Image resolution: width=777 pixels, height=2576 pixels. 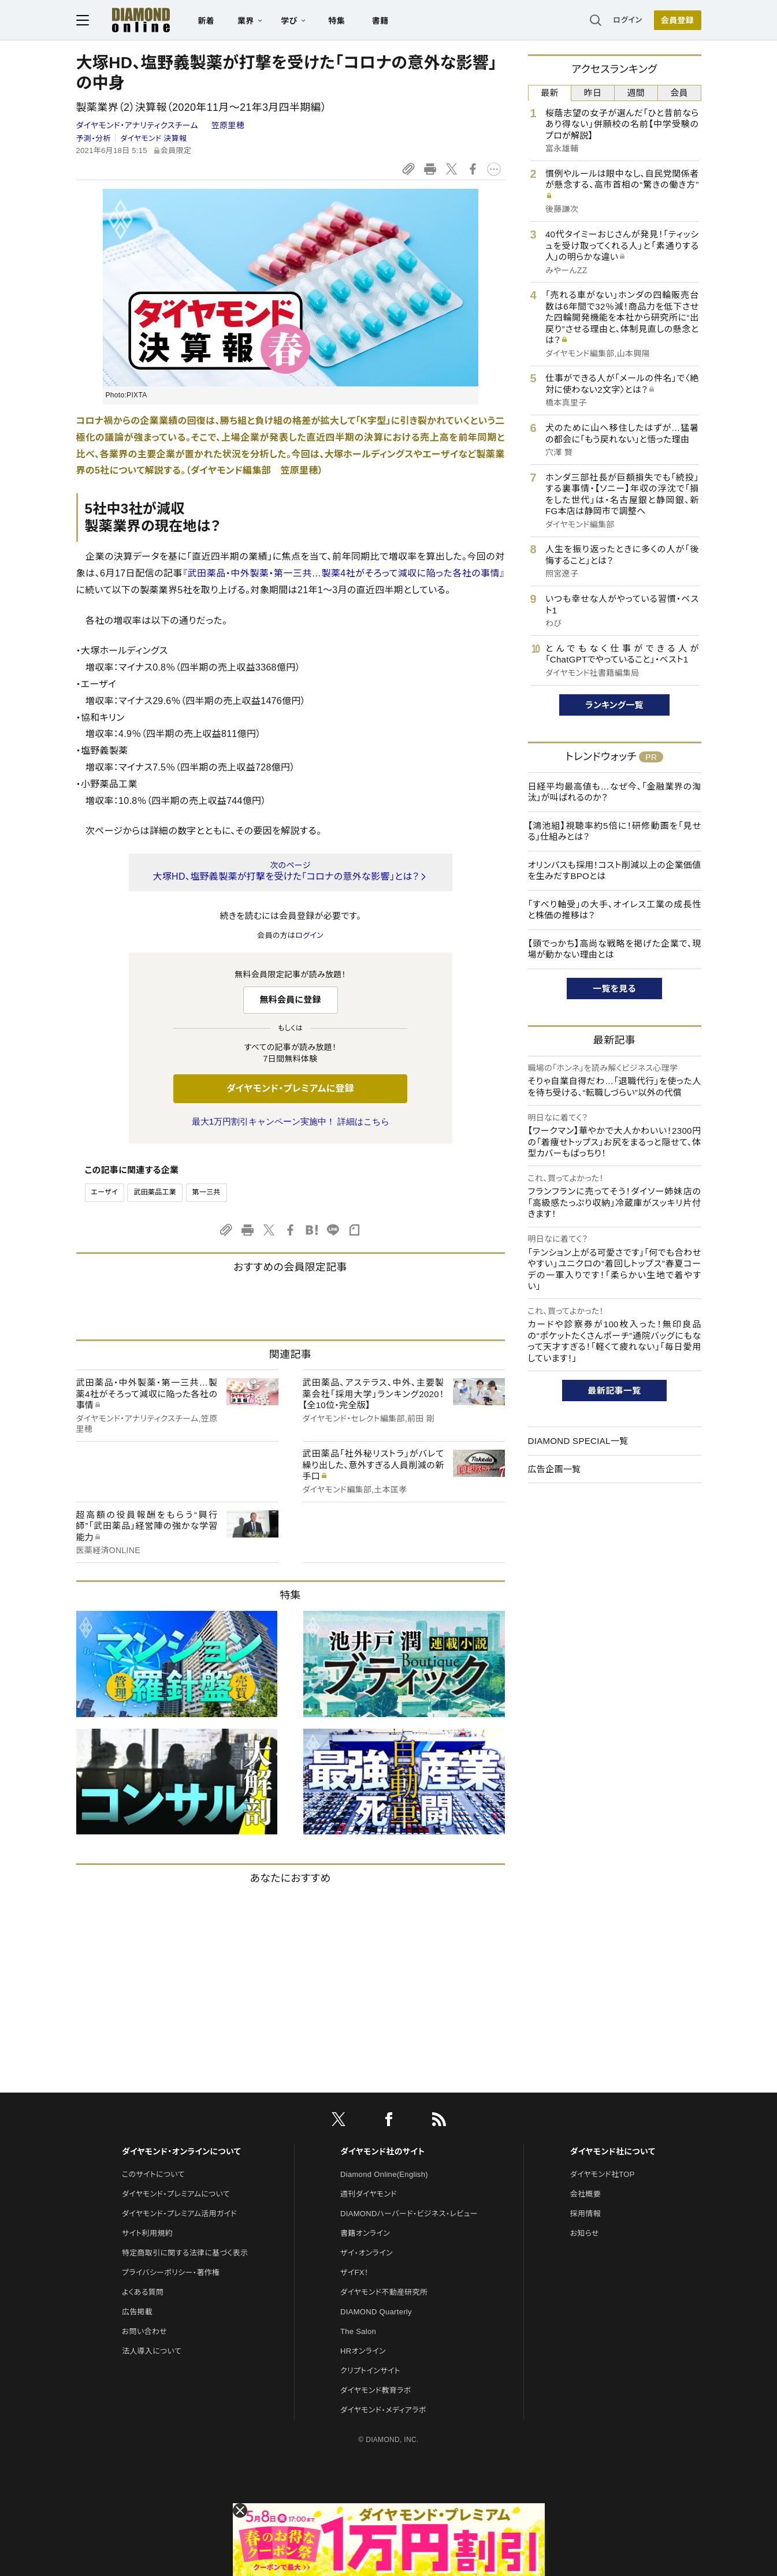 What do you see at coordinates (383, 2292) in the screenshot?
I see `ダイヤモンド不動産研究所` at bounding box center [383, 2292].